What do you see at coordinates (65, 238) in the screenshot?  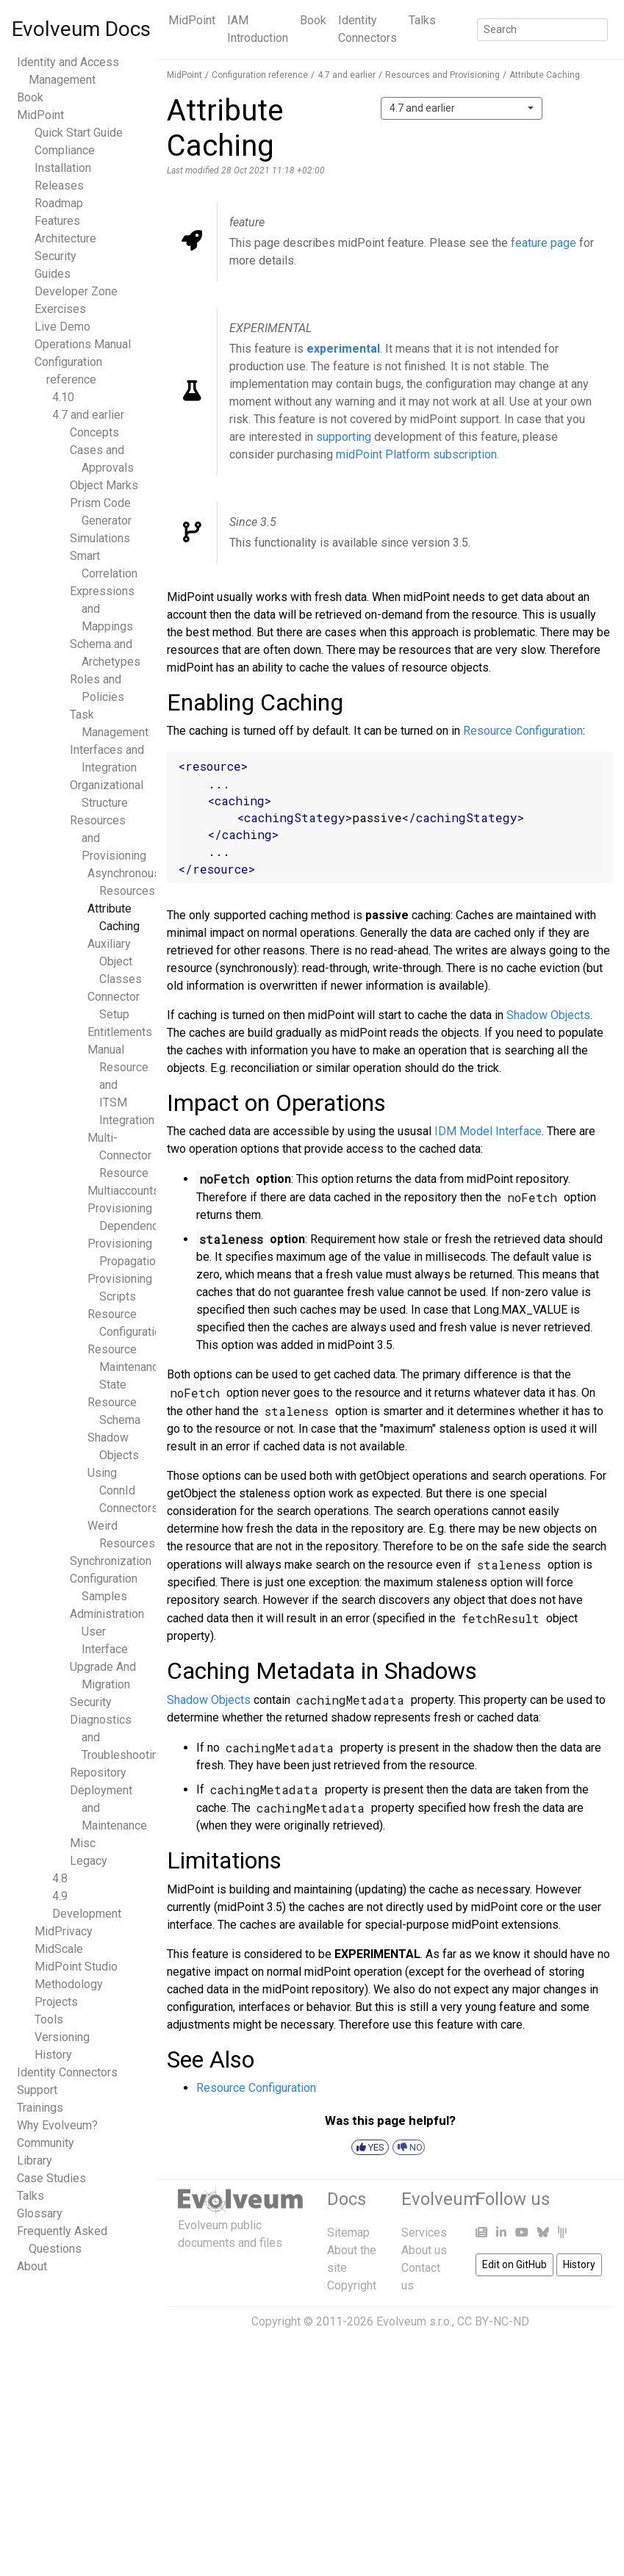 I see `Architecture` at bounding box center [65, 238].